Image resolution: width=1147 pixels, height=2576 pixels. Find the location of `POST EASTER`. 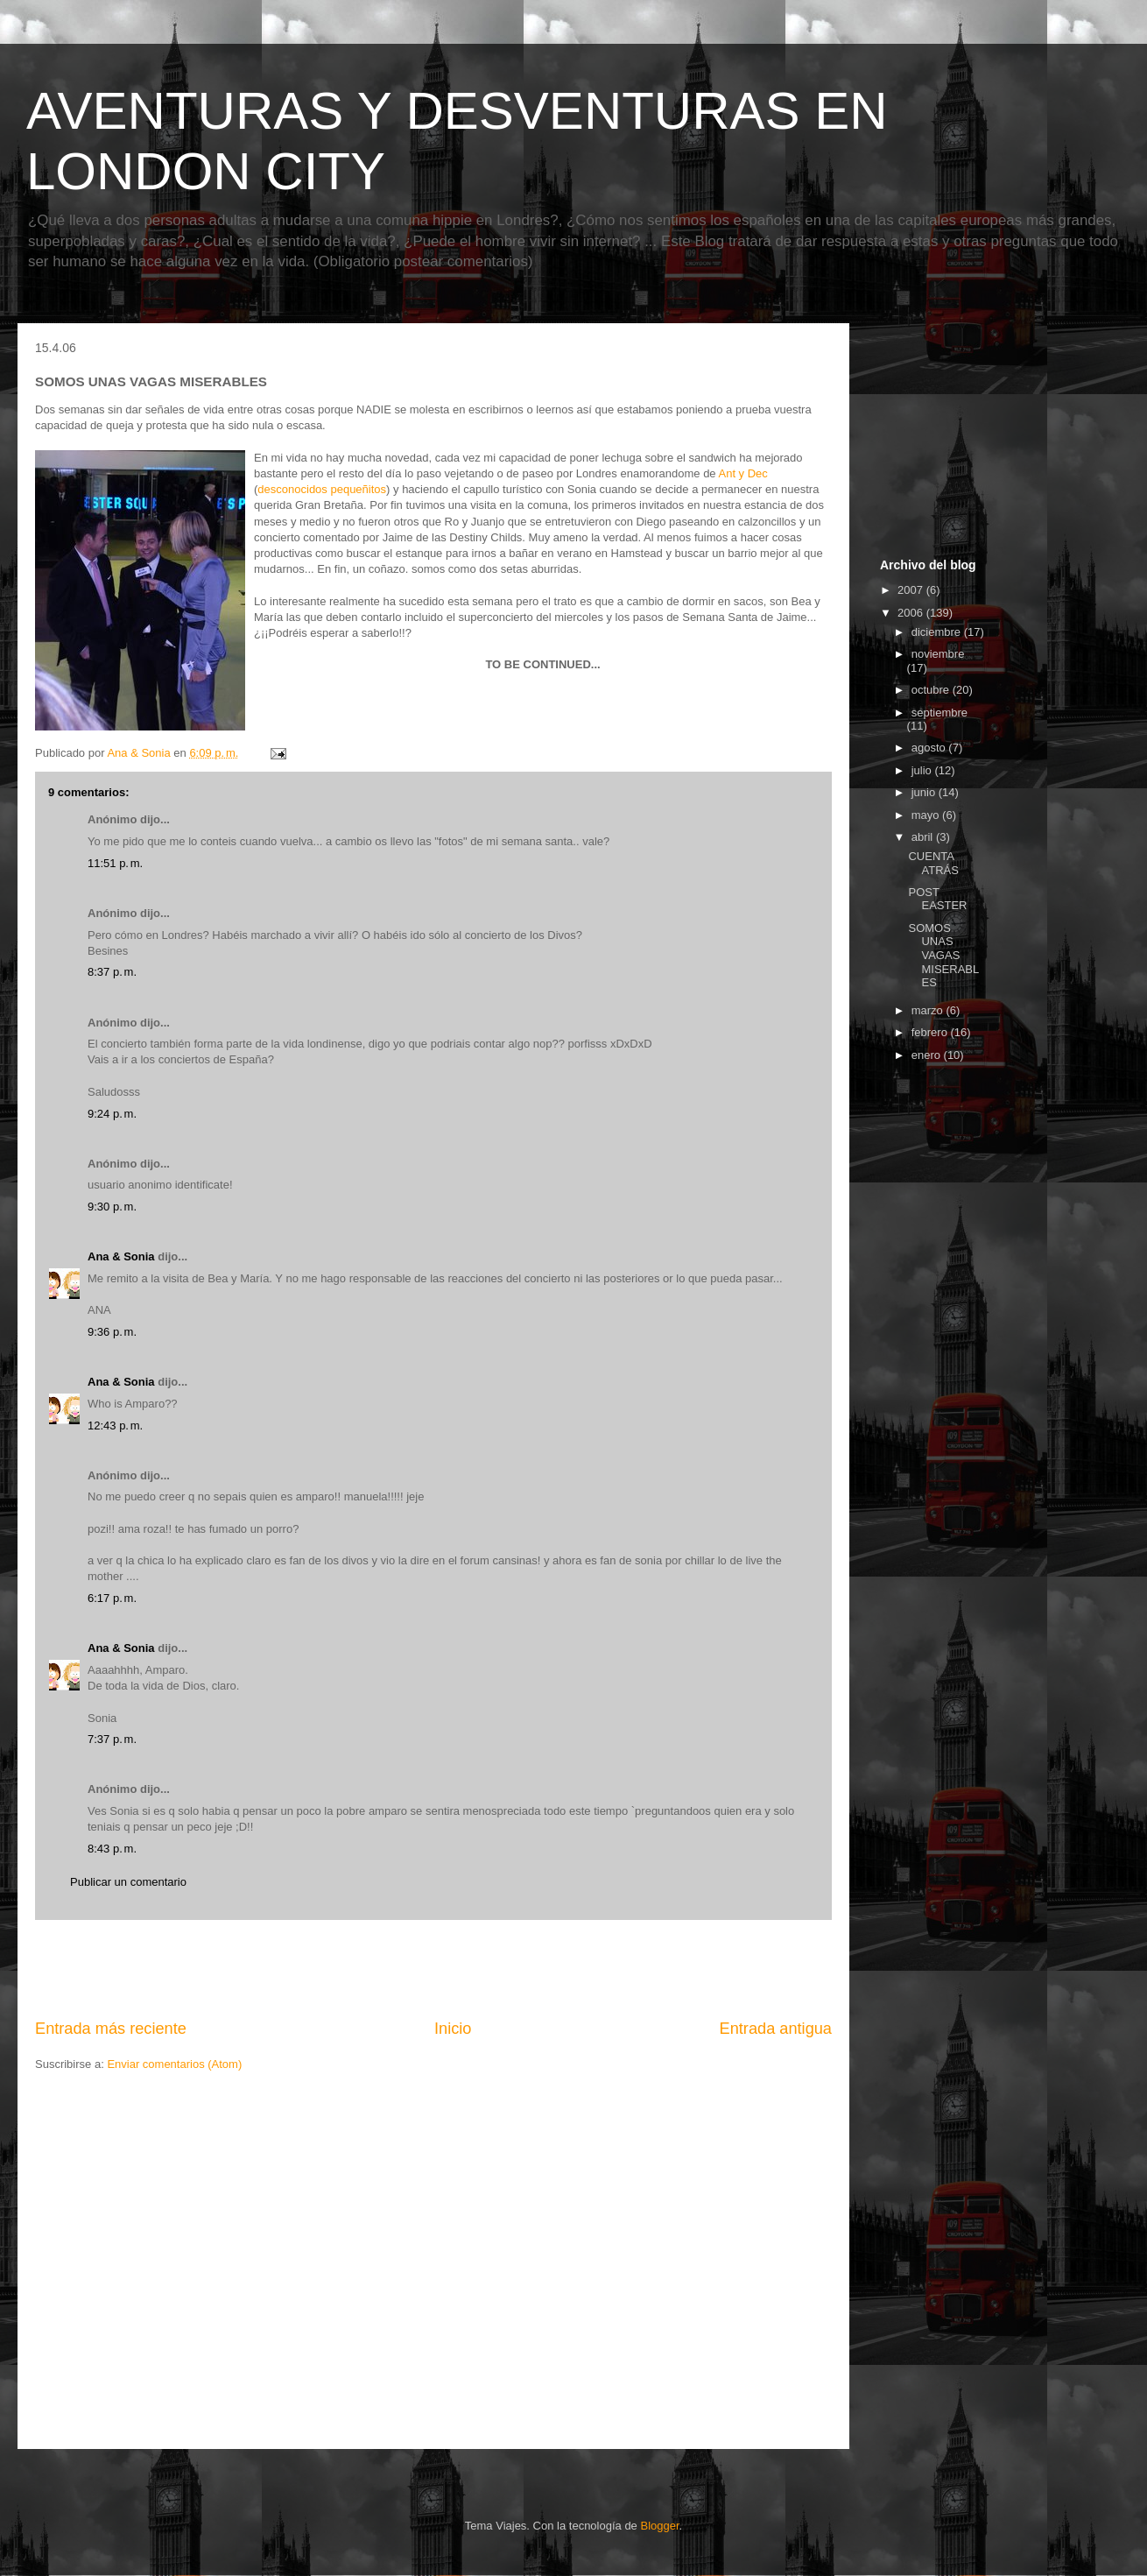

POST EASTER is located at coordinates (937, 899).